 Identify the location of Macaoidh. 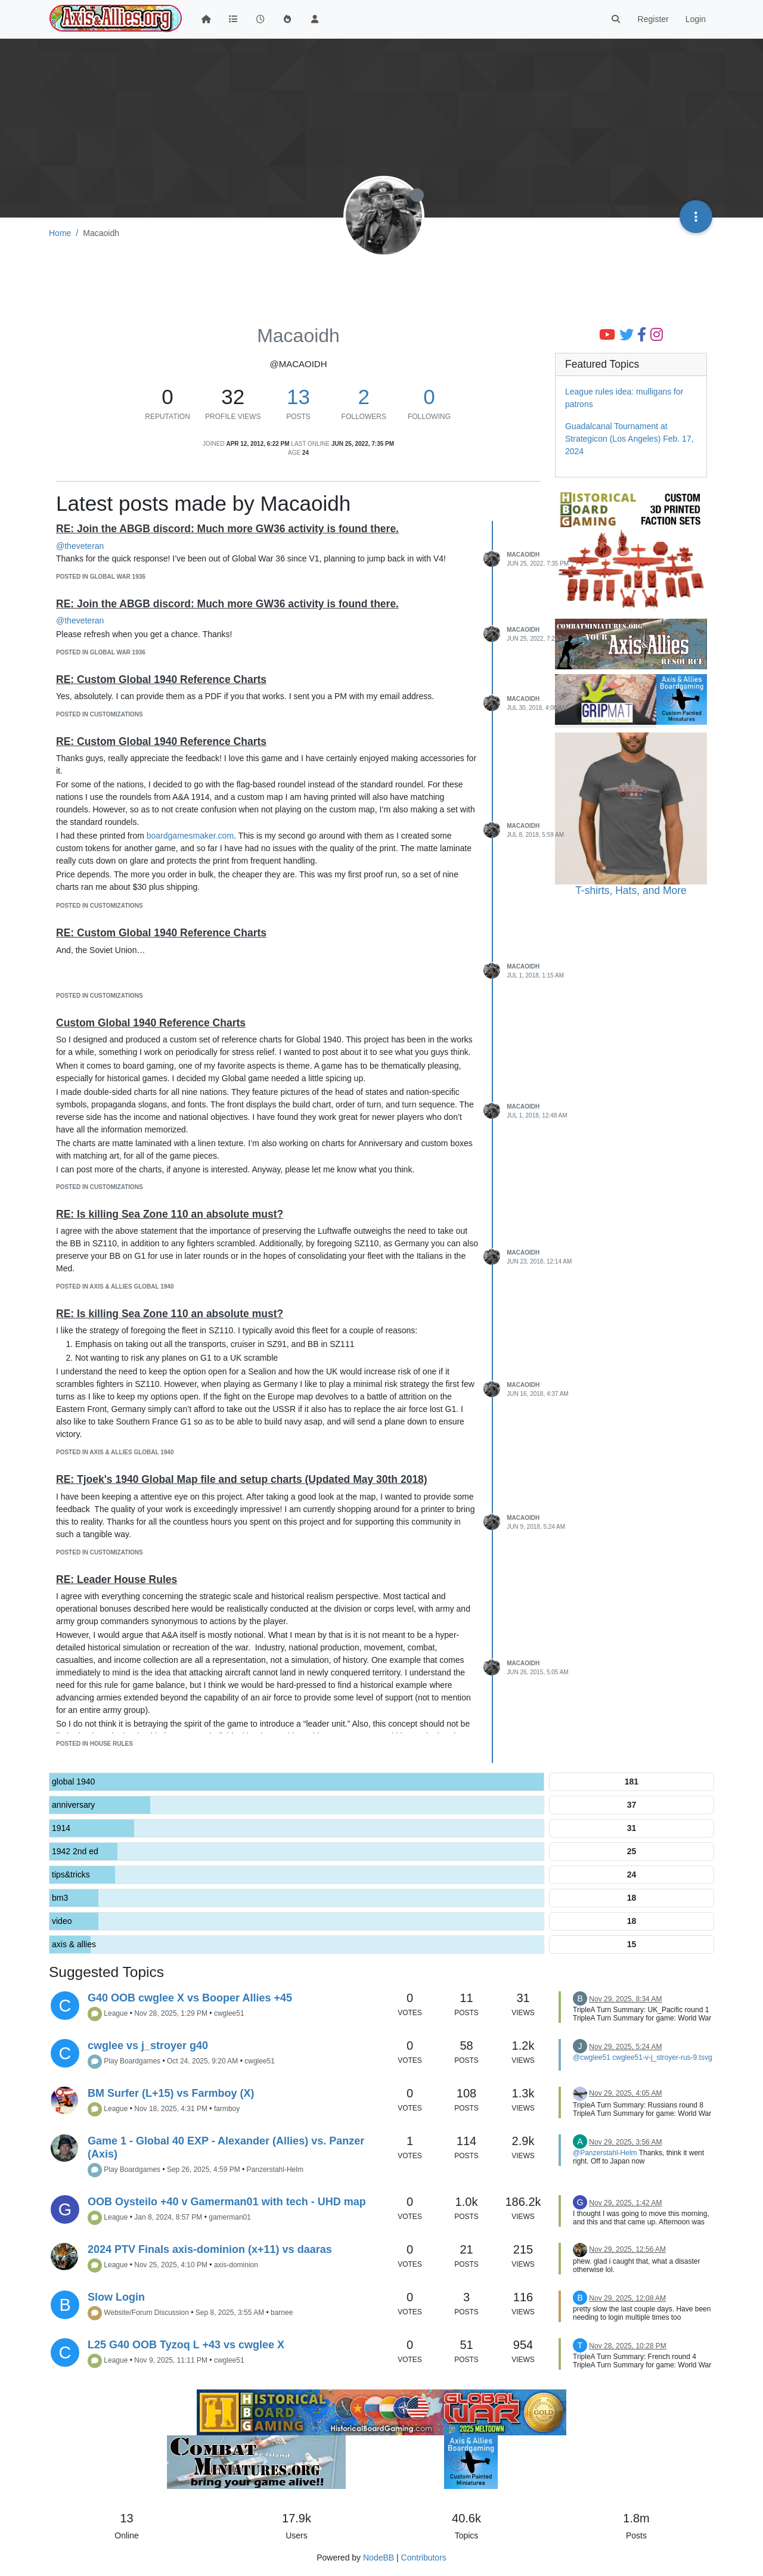
(523, 554).